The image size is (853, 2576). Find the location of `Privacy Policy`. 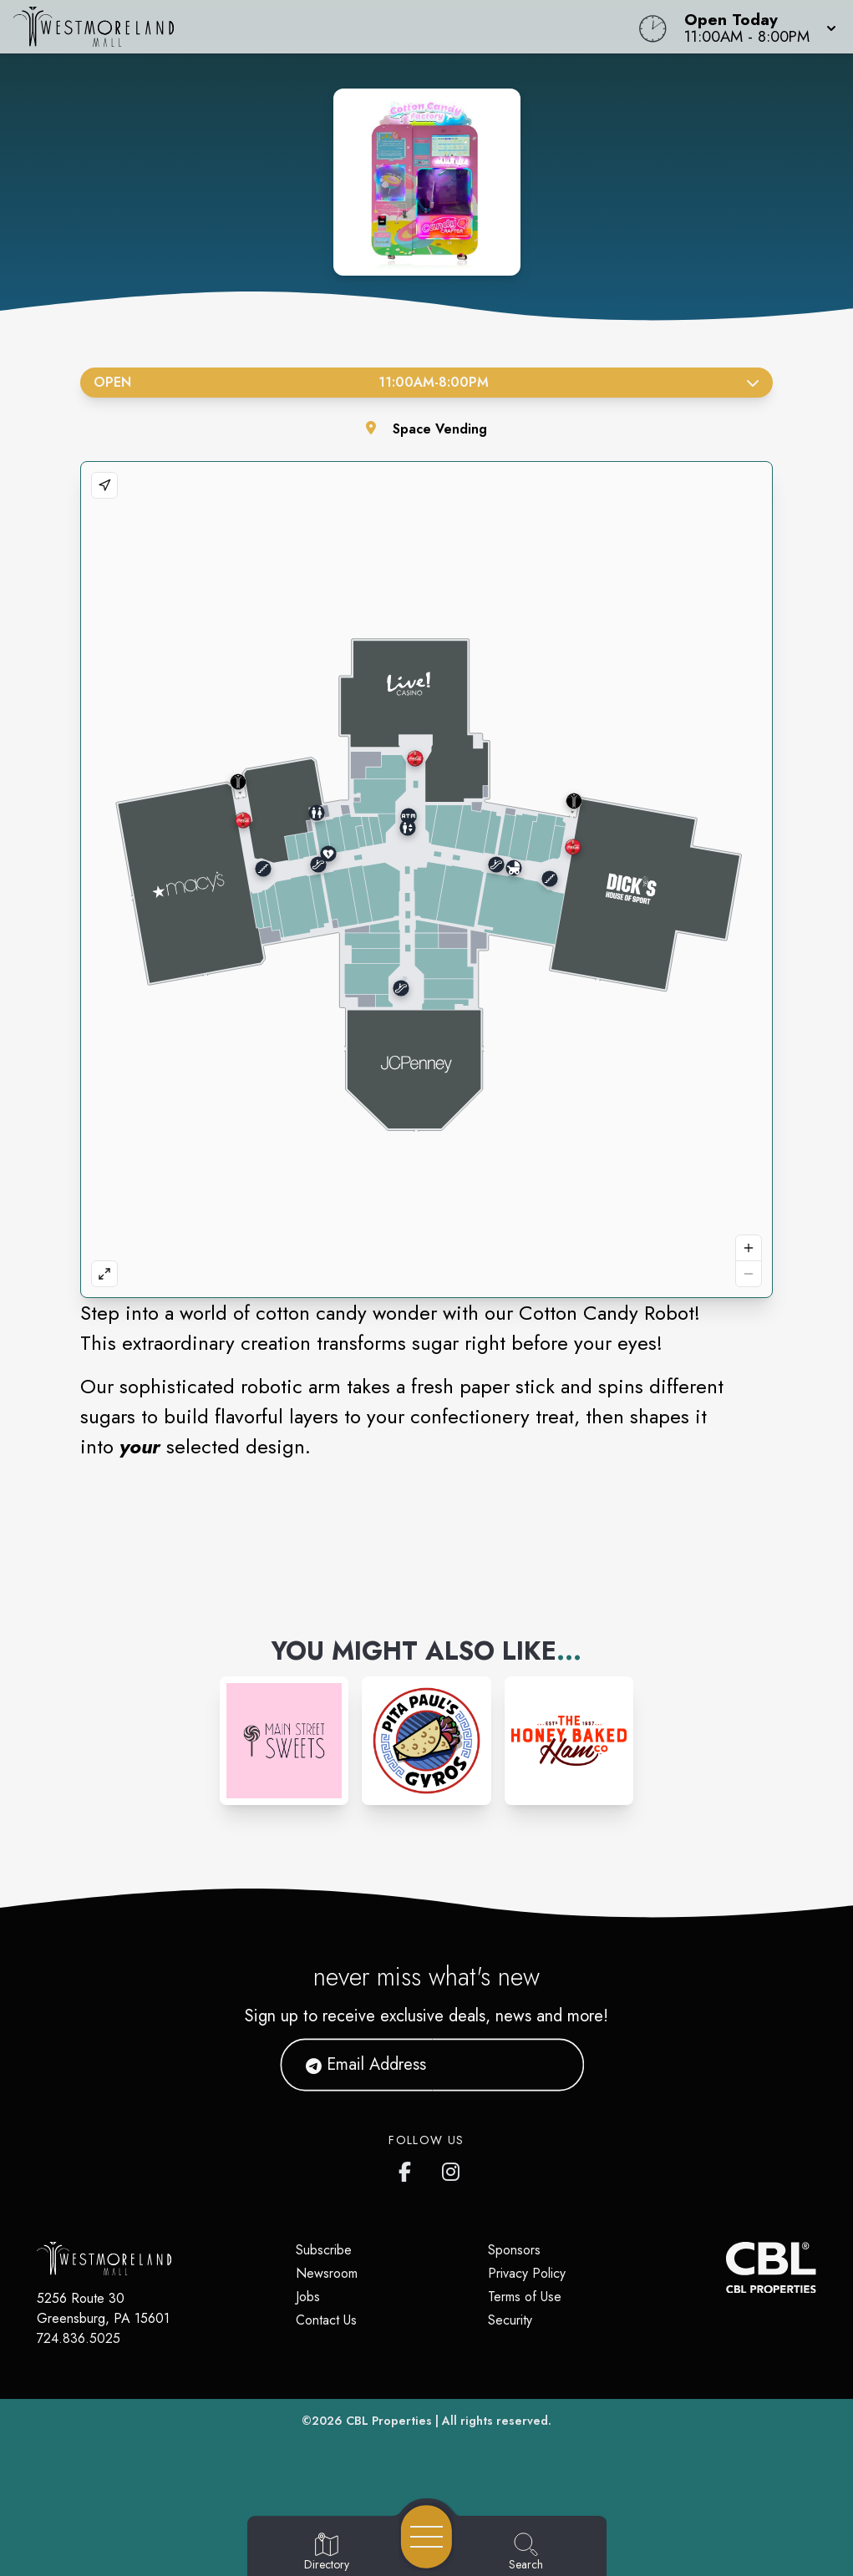

Privacy Policy is located at coordinates (527, 2273).